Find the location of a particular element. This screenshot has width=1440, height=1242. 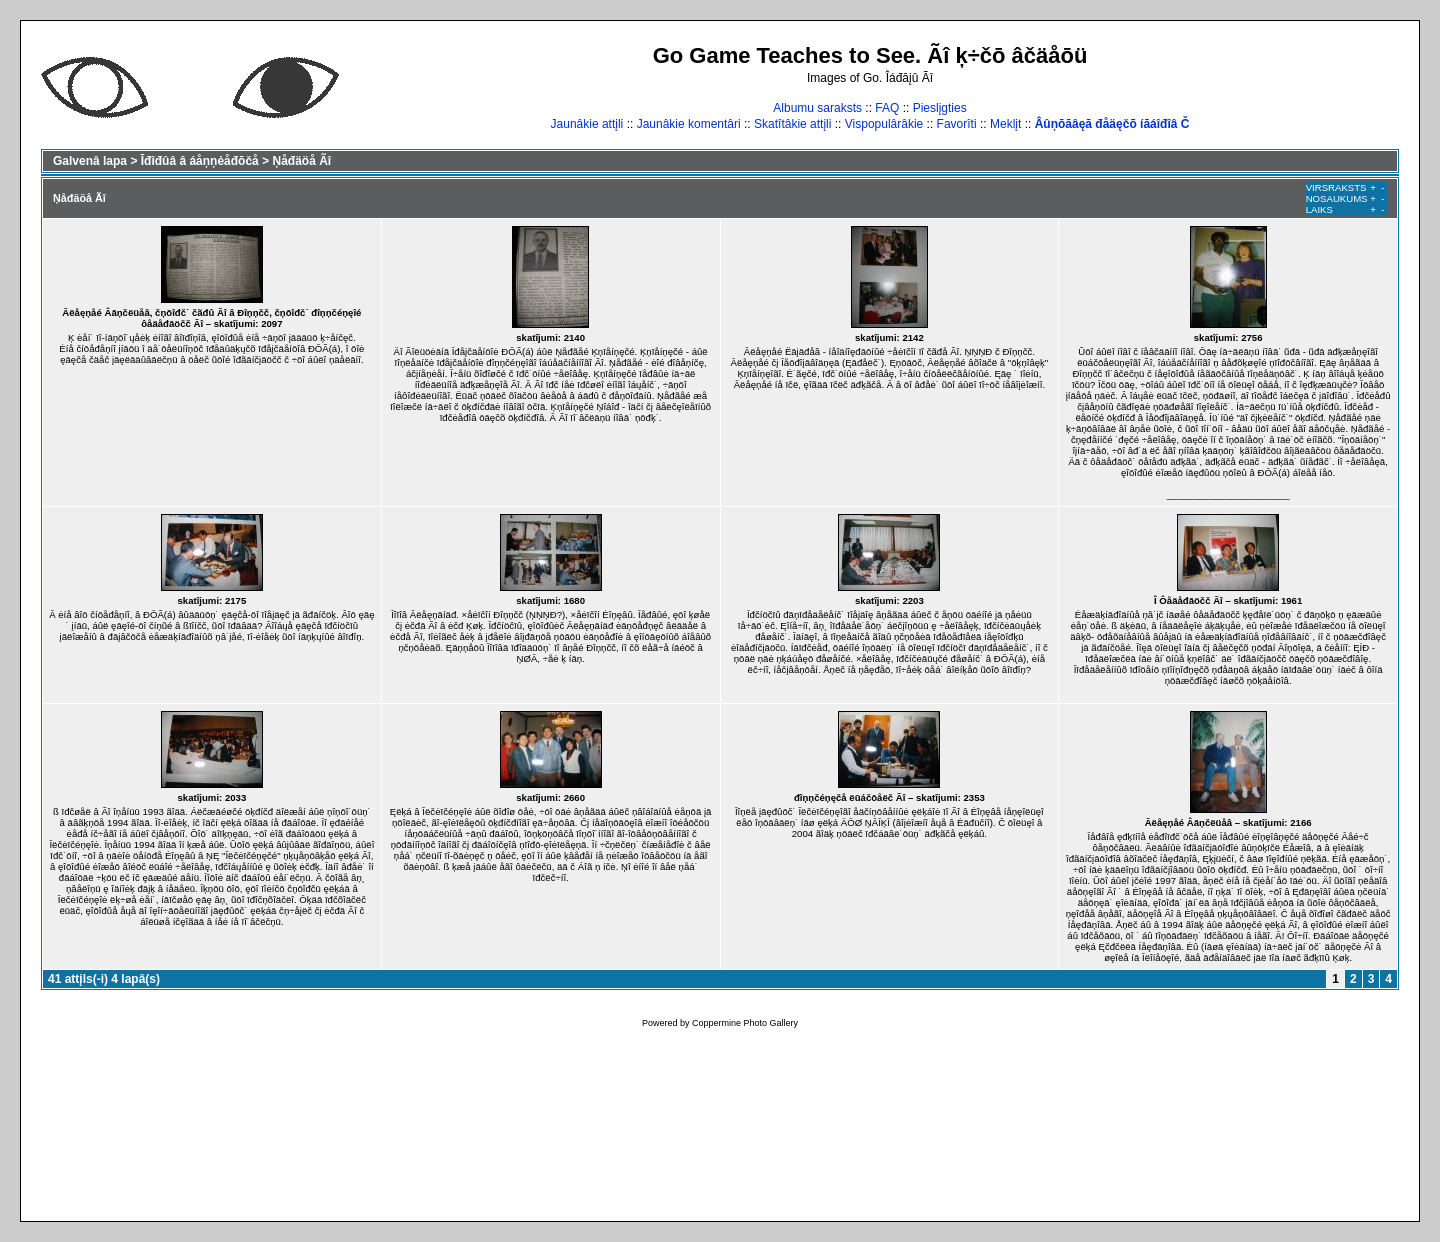

Jaunâkie komentâri is located at coordinates (689, 124).